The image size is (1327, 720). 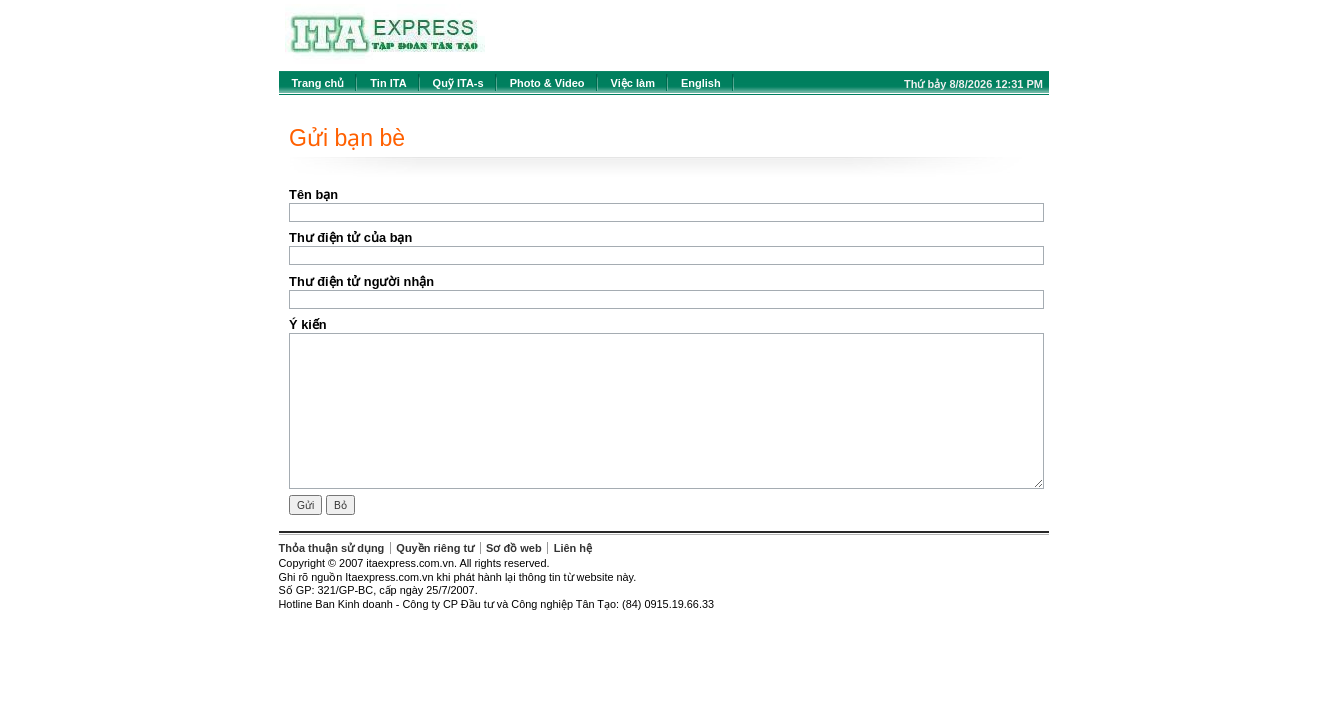 I want to click on Liên hệ, so click(x=573, y=548).